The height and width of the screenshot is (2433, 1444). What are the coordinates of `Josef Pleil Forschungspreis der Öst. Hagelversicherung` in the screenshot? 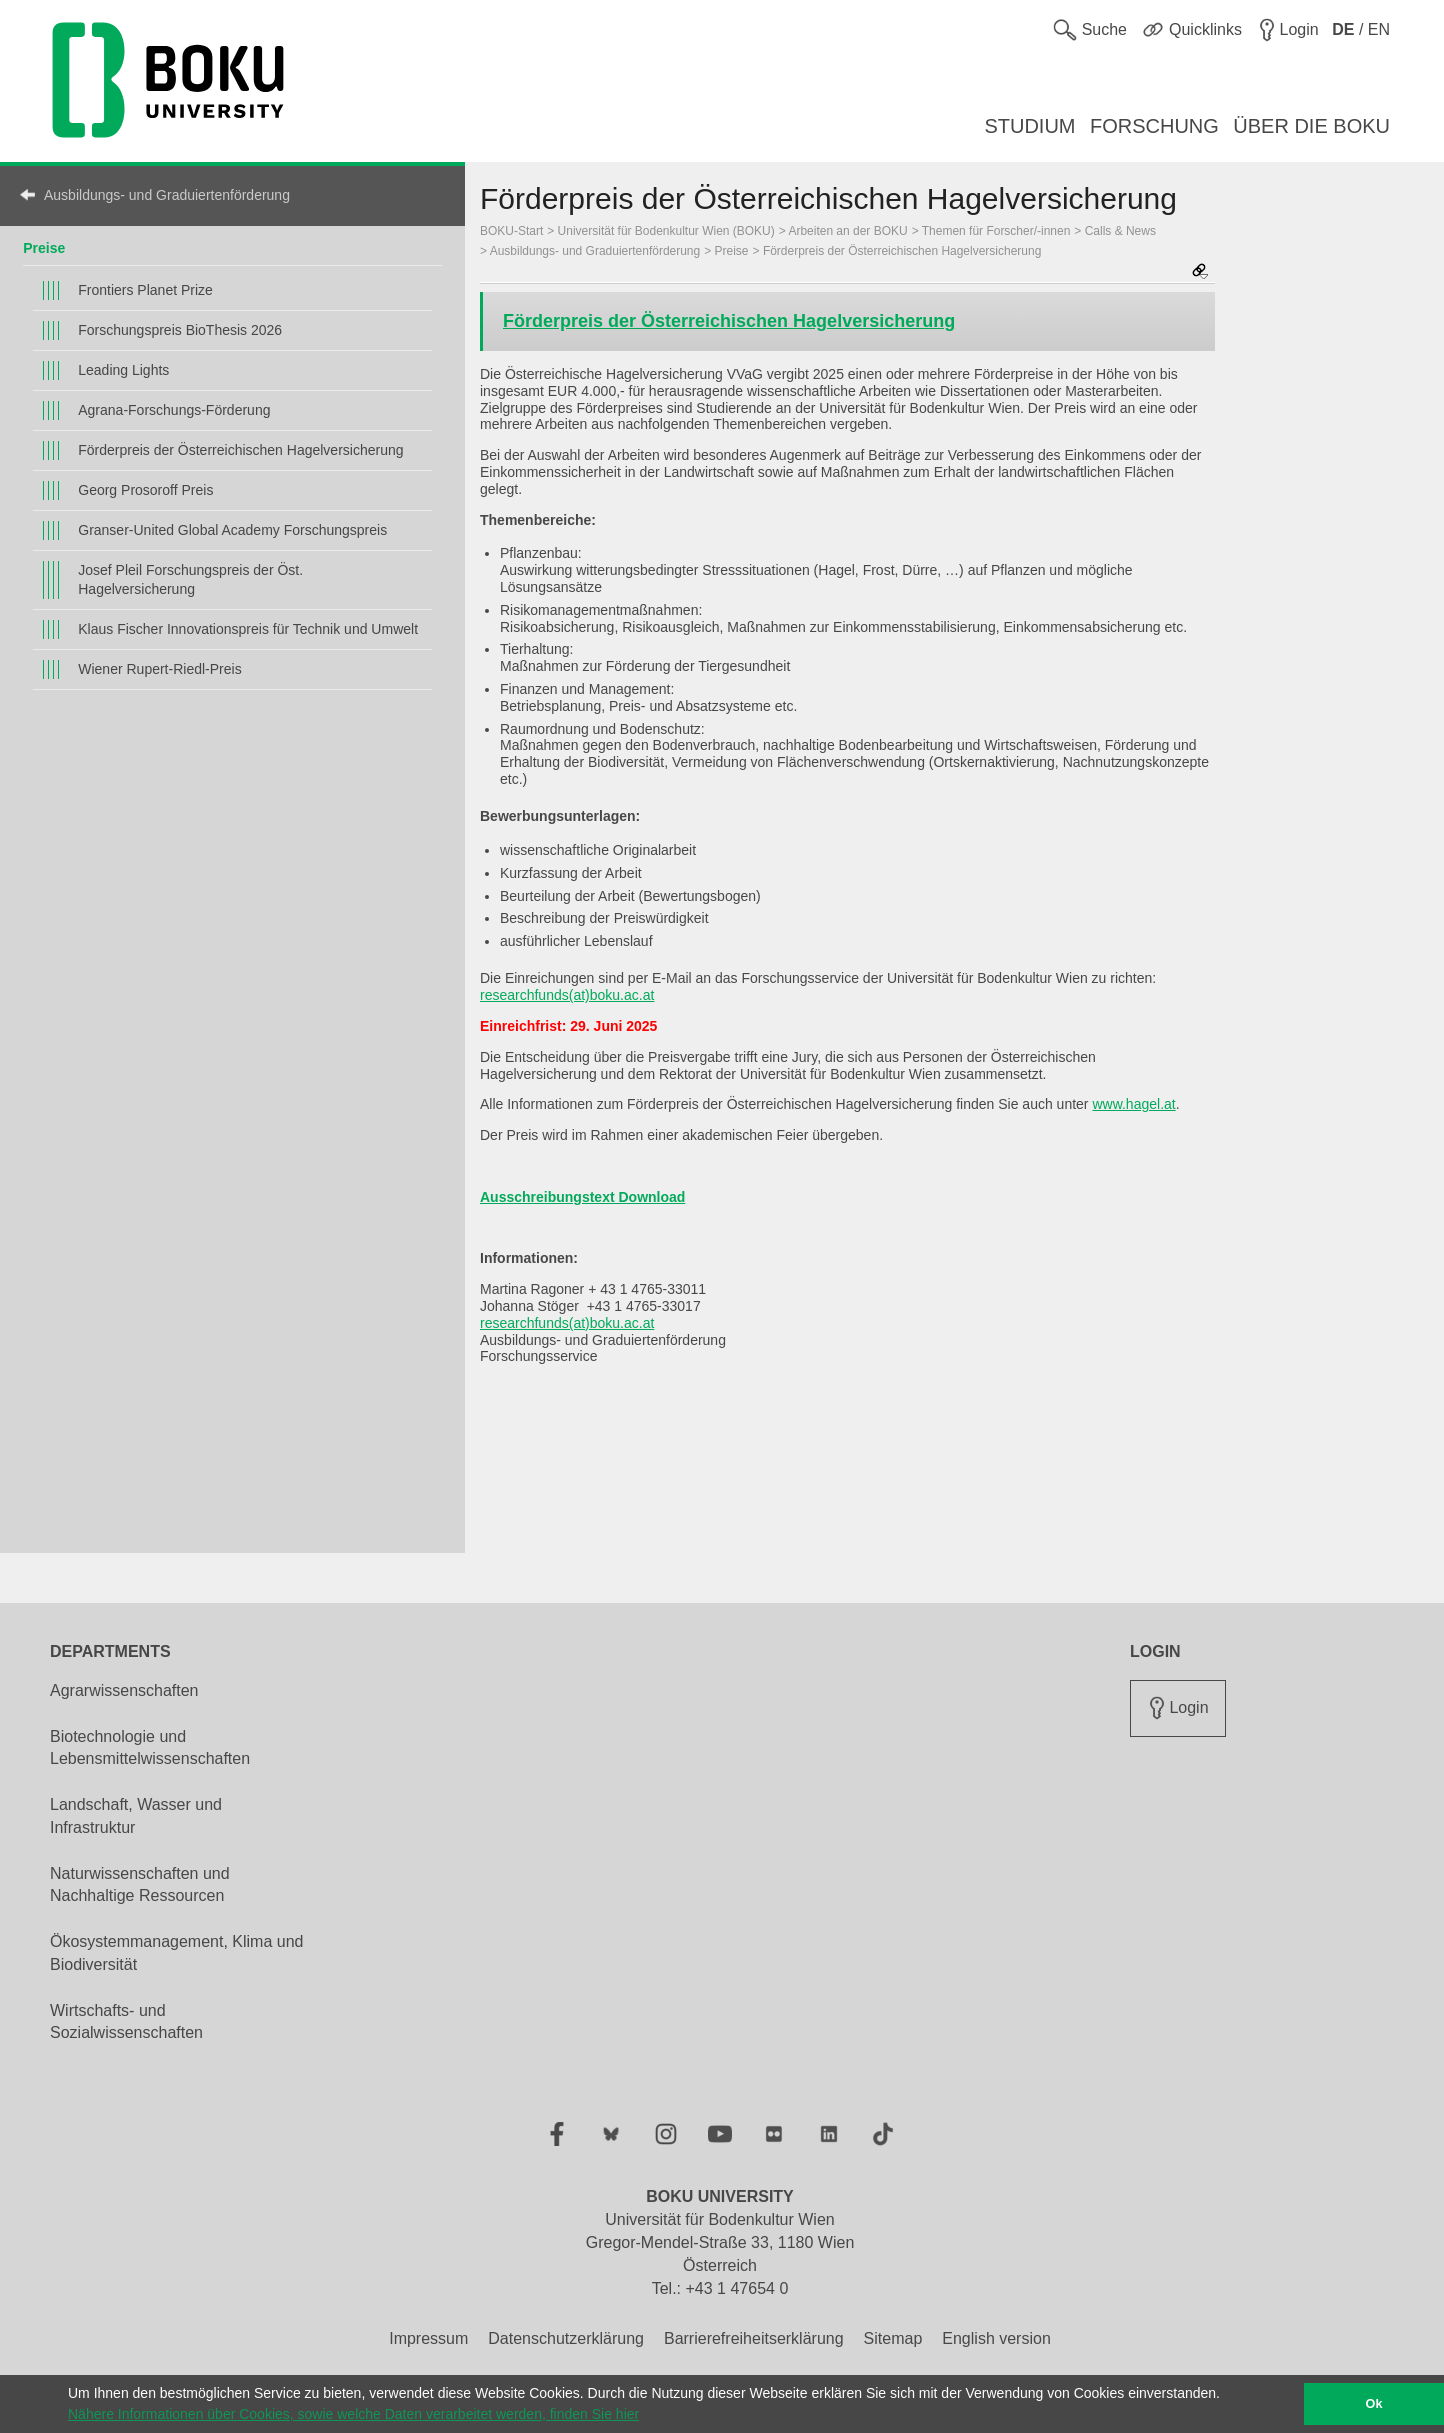 It's located at (190, 579).